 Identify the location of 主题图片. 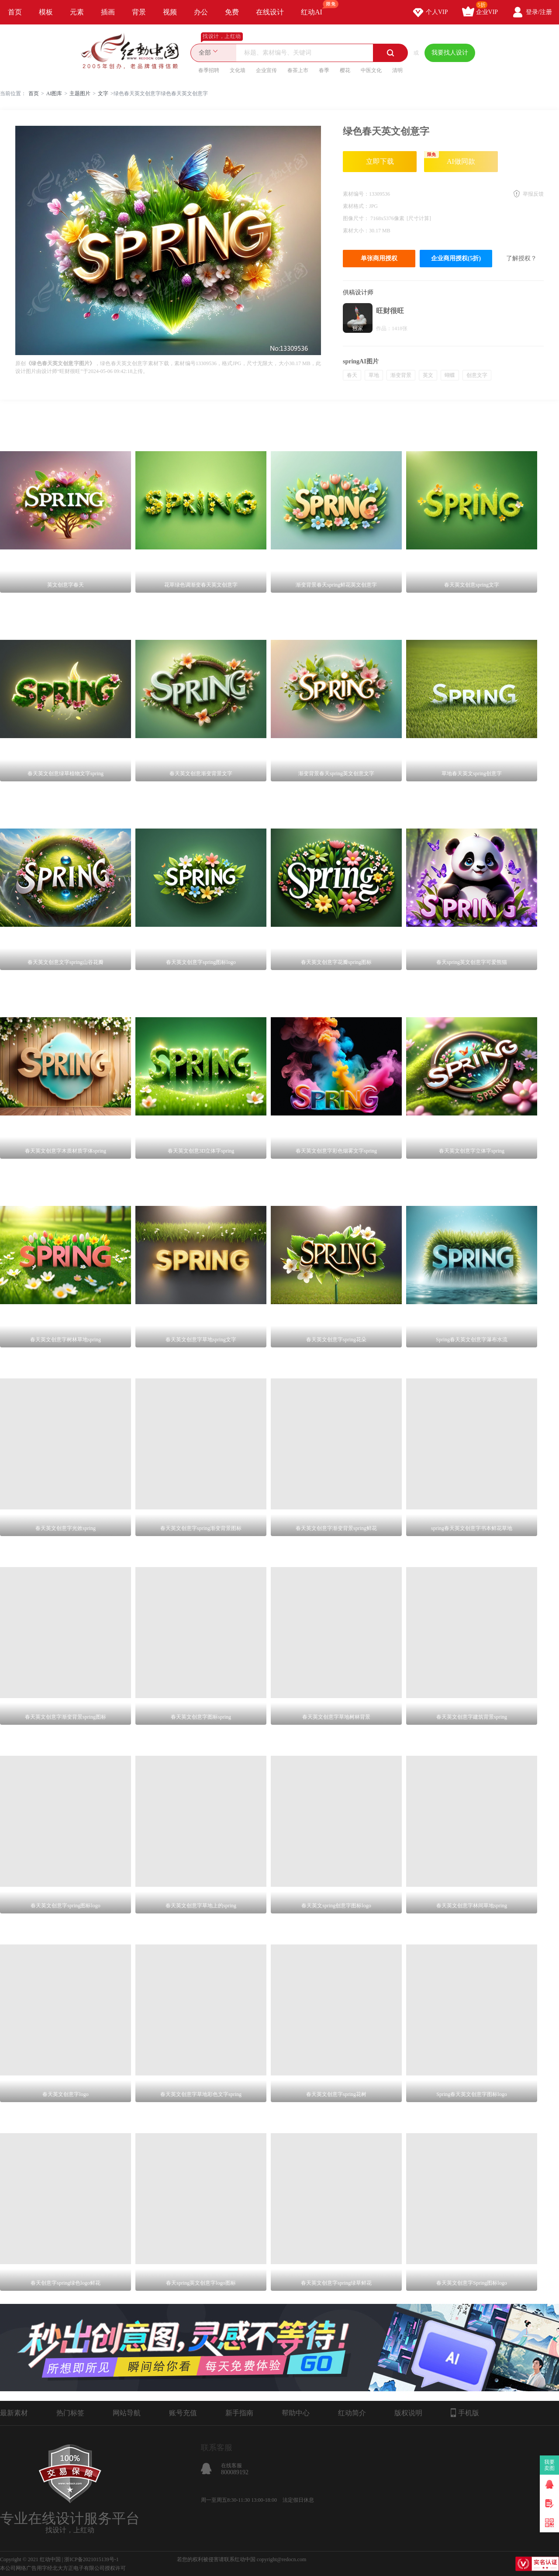
(79, 93).